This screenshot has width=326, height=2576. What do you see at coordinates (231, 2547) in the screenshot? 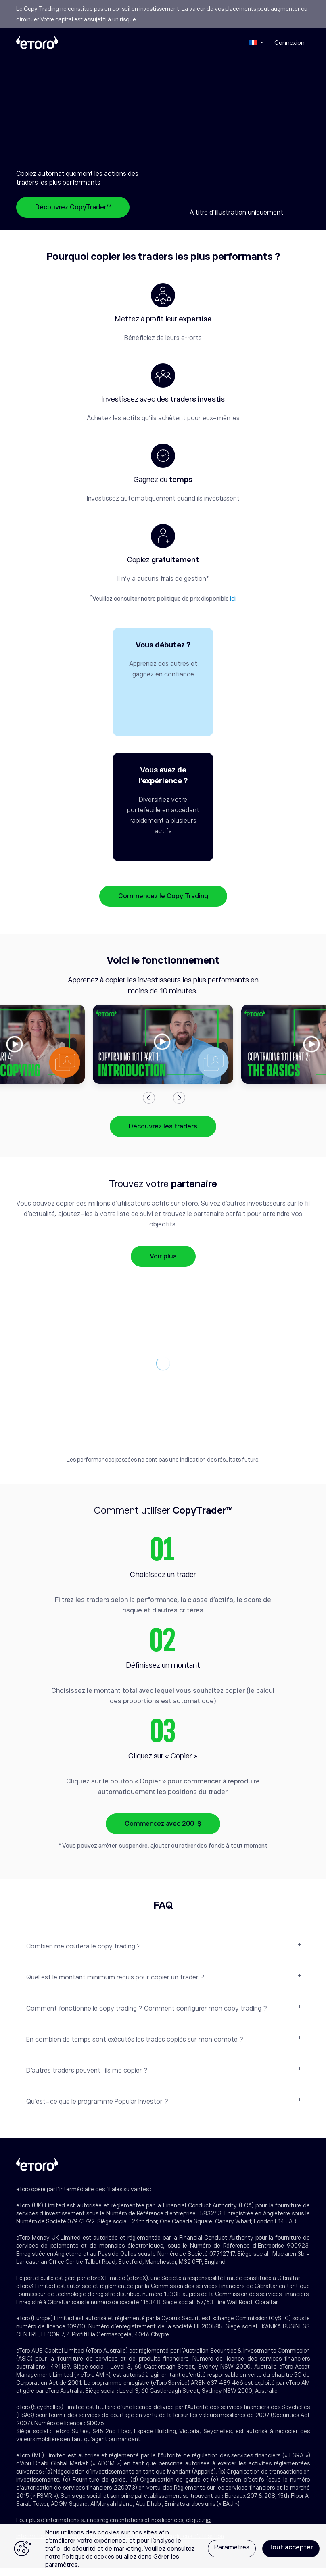
I see `Paramètres` at bounding box center [231, 2547].